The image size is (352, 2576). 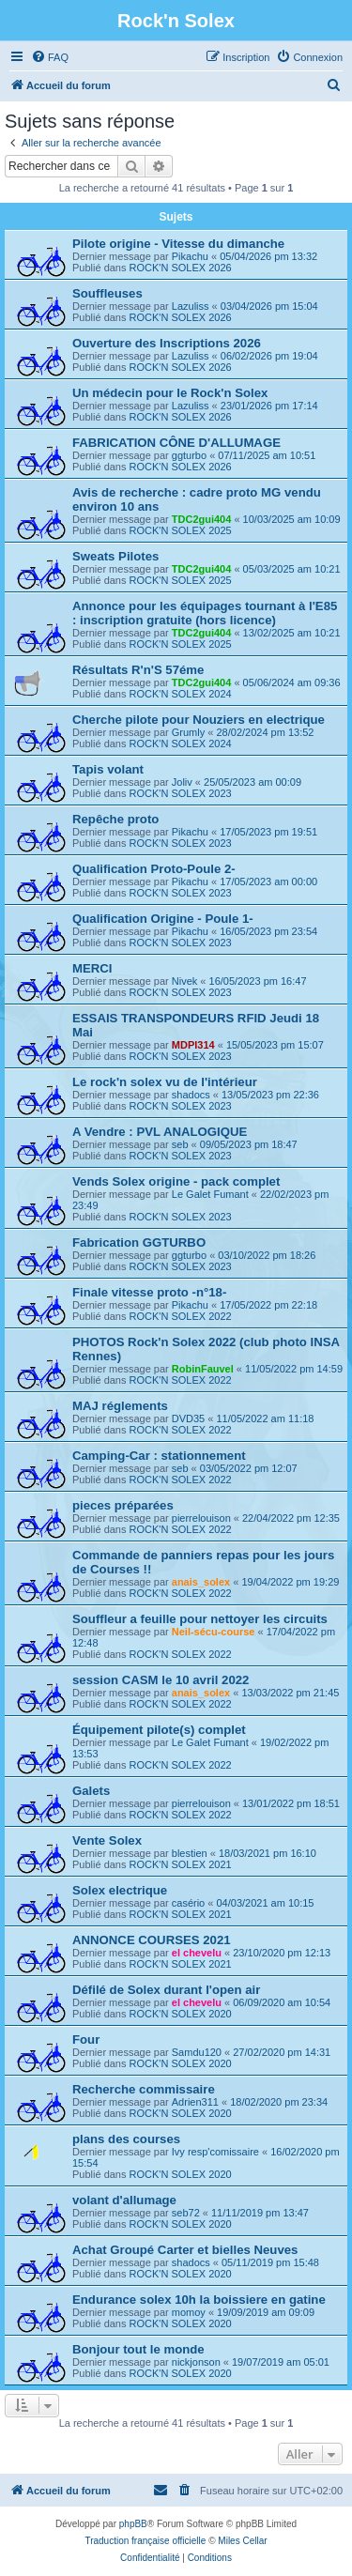 What do you see at coordinates (290, 1692) in the screenshot?
I see `13/03/2022 pm 21:45` at bounding box center [290, 1692].